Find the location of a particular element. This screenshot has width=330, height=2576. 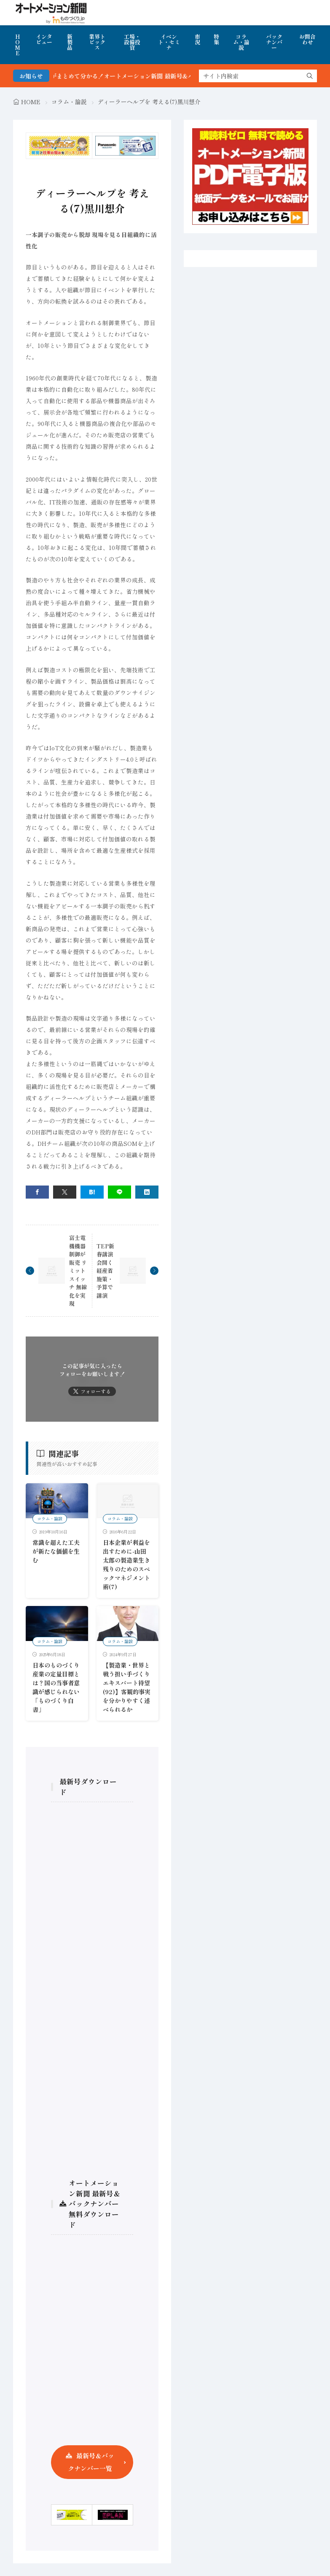

常識を超えた工夫が新たな価値を生む is located at coordinates (56, 1551).